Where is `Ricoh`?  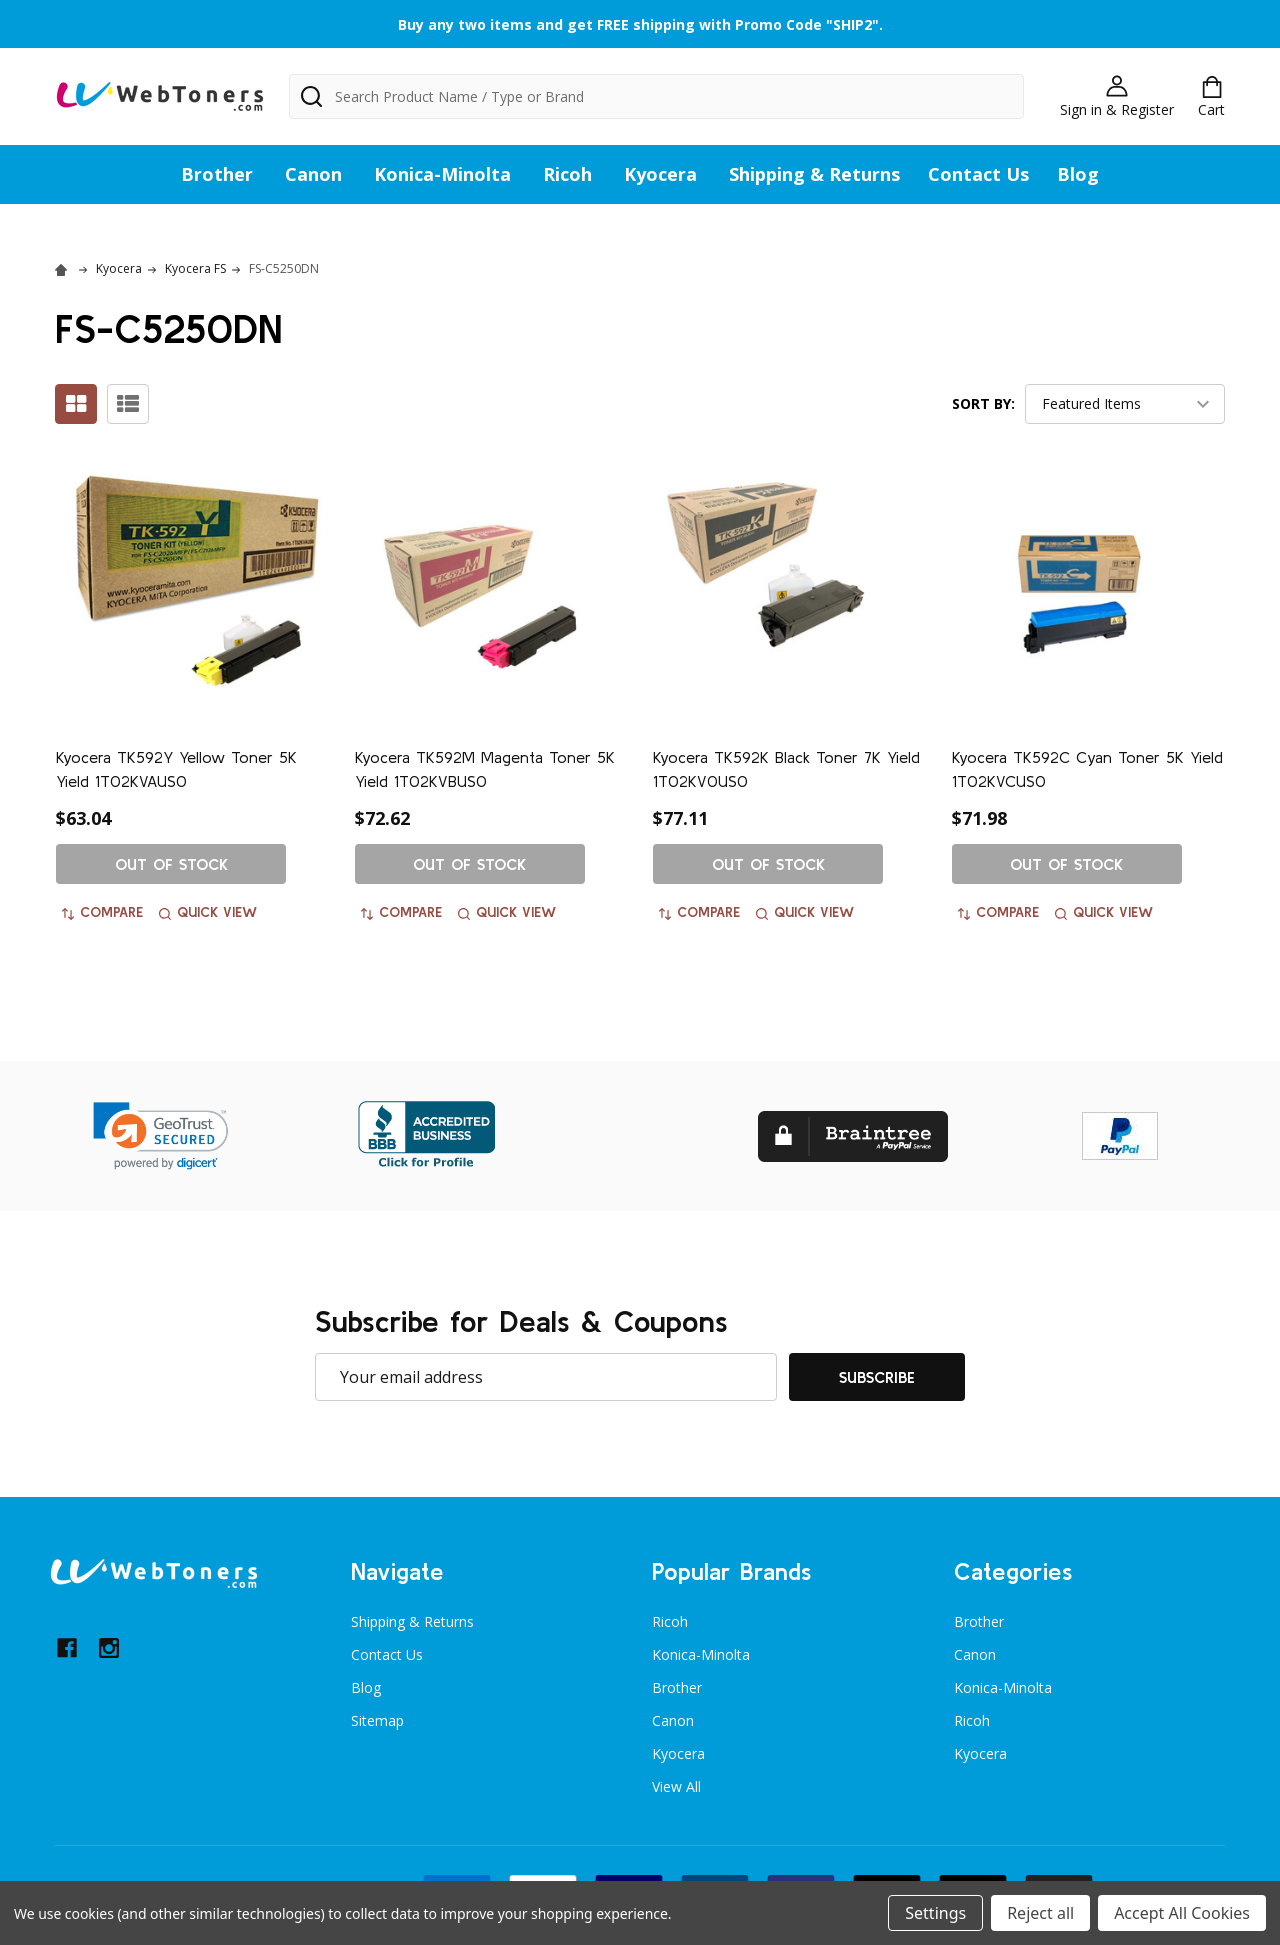
Ricoh is located at coordinates (567, 174).